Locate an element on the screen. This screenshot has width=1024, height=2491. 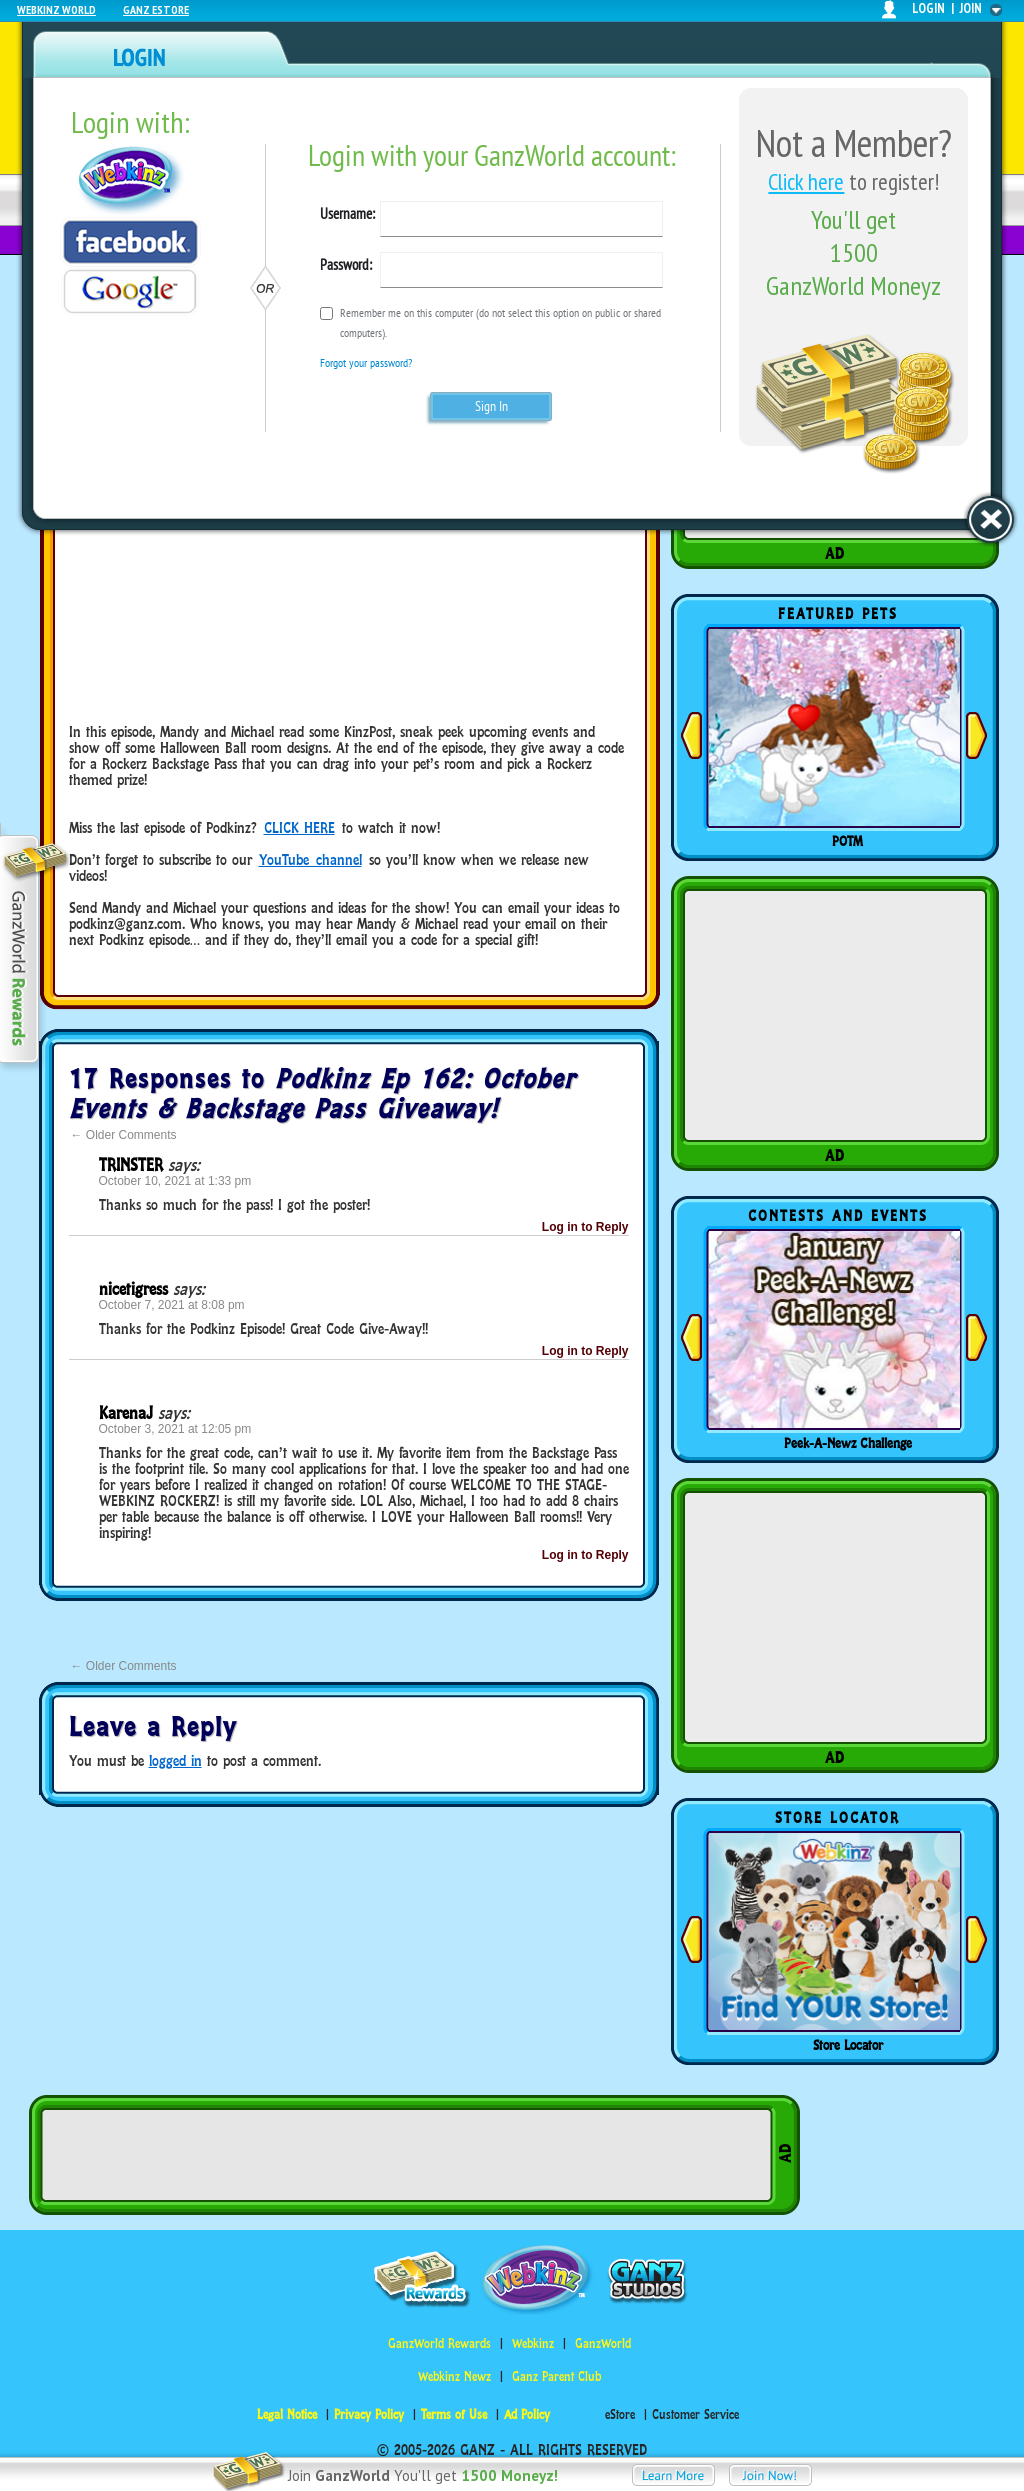
POTM is located at coordinates (847, 841).